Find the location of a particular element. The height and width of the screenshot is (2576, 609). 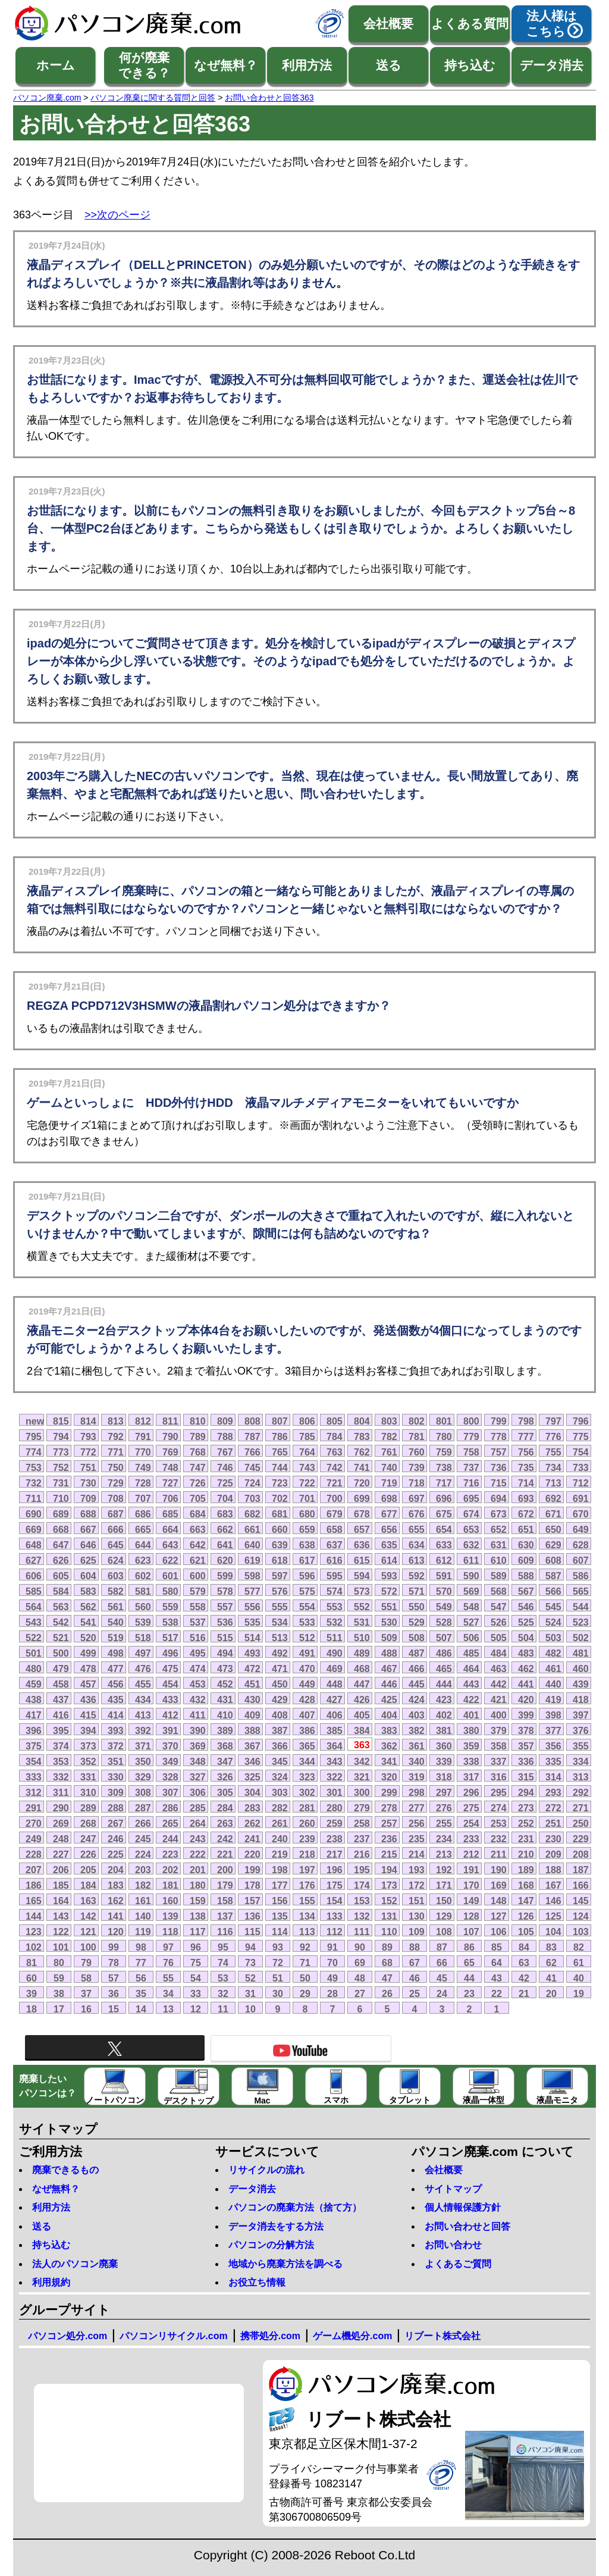

800 is located at coordinates (471, 1421).